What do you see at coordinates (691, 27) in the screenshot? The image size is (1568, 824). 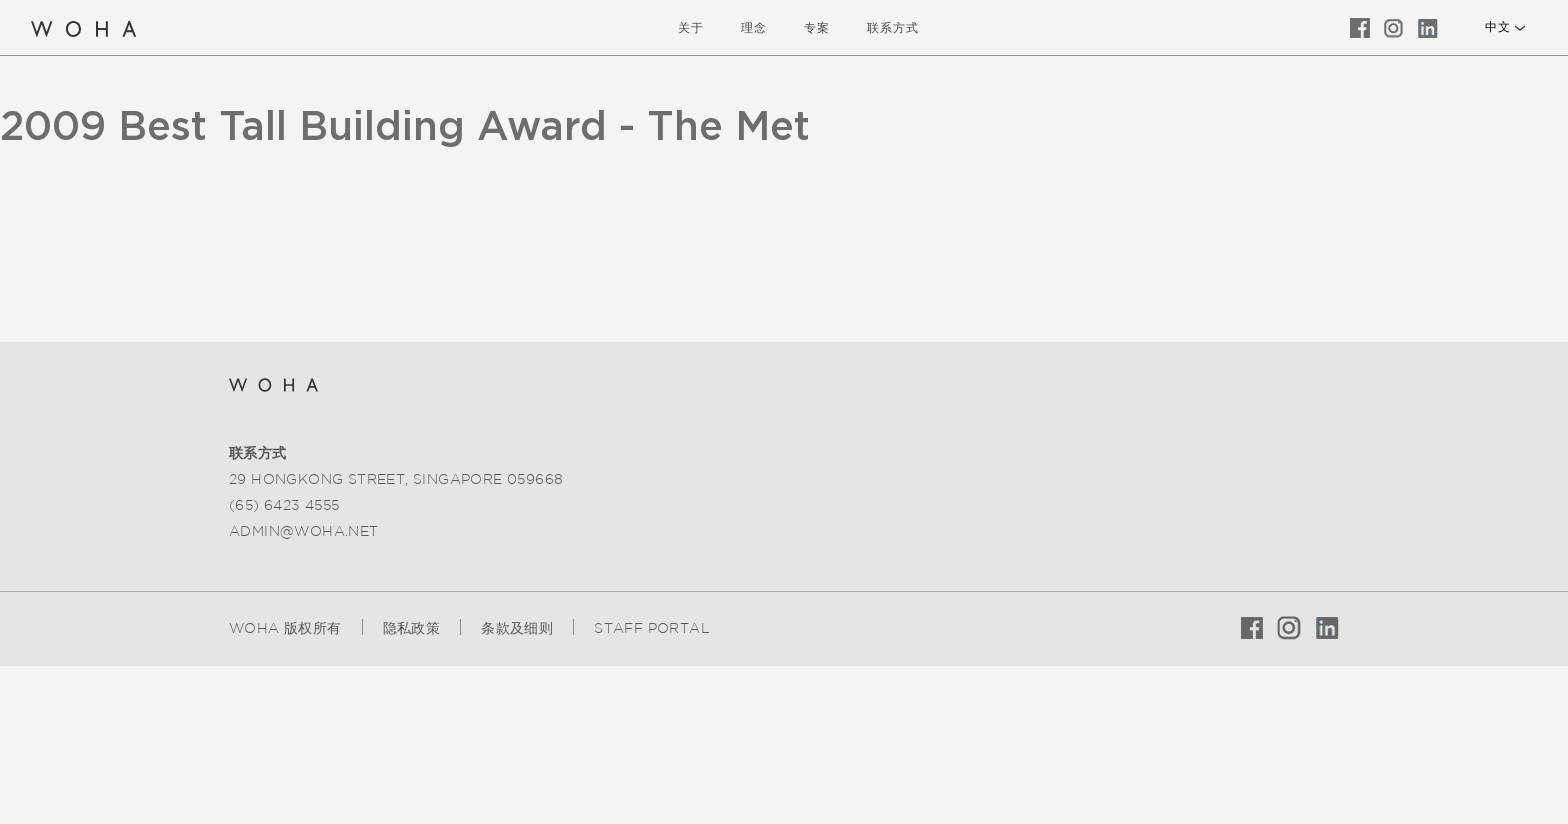 I see `关于` at bounding box center [691, 27].